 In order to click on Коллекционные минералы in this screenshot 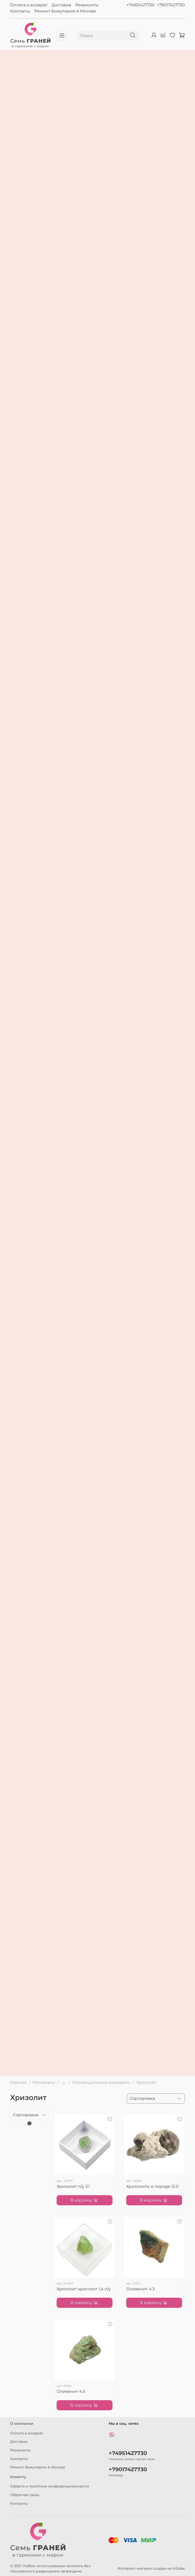, I will do `click(101, 2082)`.